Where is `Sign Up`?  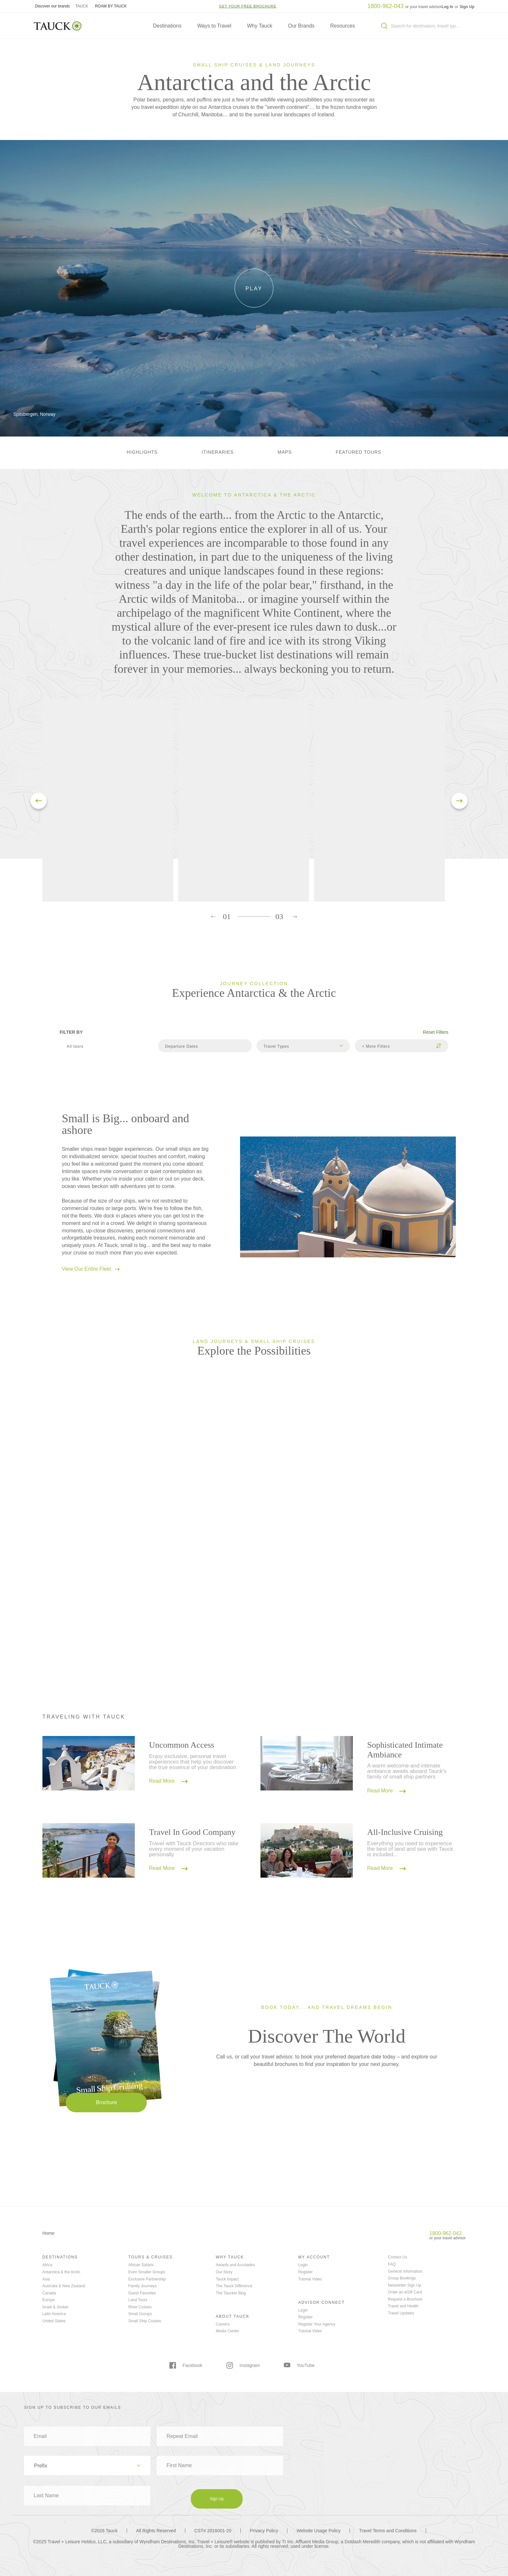
Sign Up is located at coordinates (467, 7).